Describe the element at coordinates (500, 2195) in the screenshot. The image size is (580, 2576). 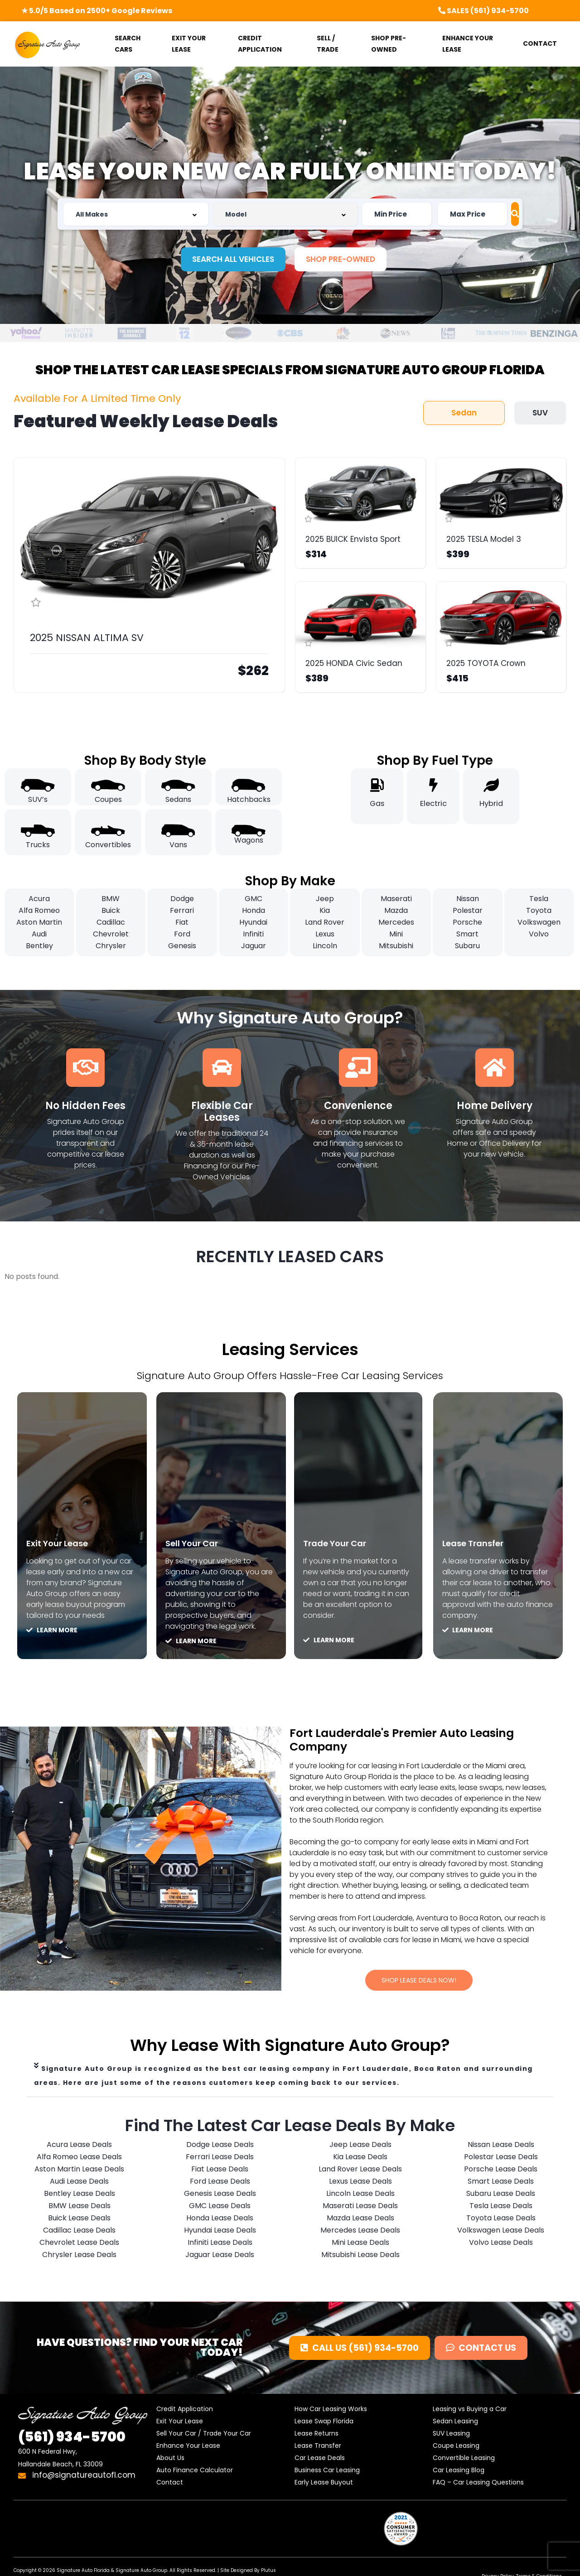
I see `Subaru Lease Deals` at that location.